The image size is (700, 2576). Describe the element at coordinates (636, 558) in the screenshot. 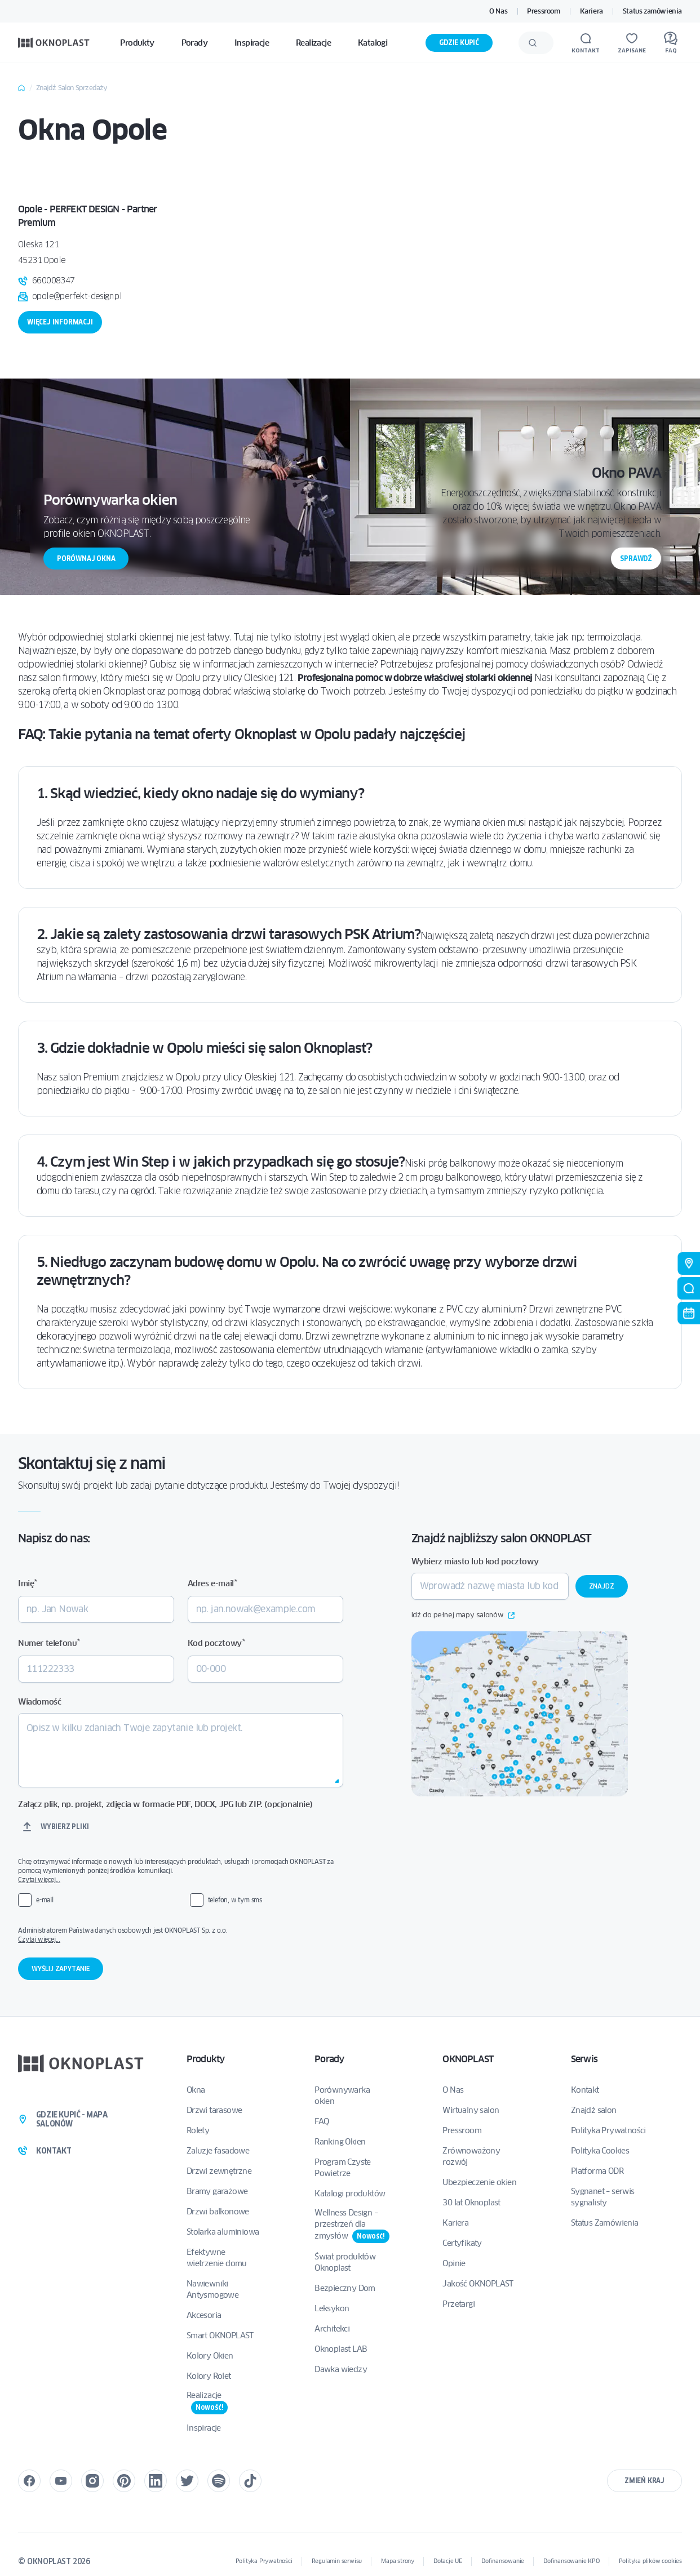

I see `Sprawdź` at that location.